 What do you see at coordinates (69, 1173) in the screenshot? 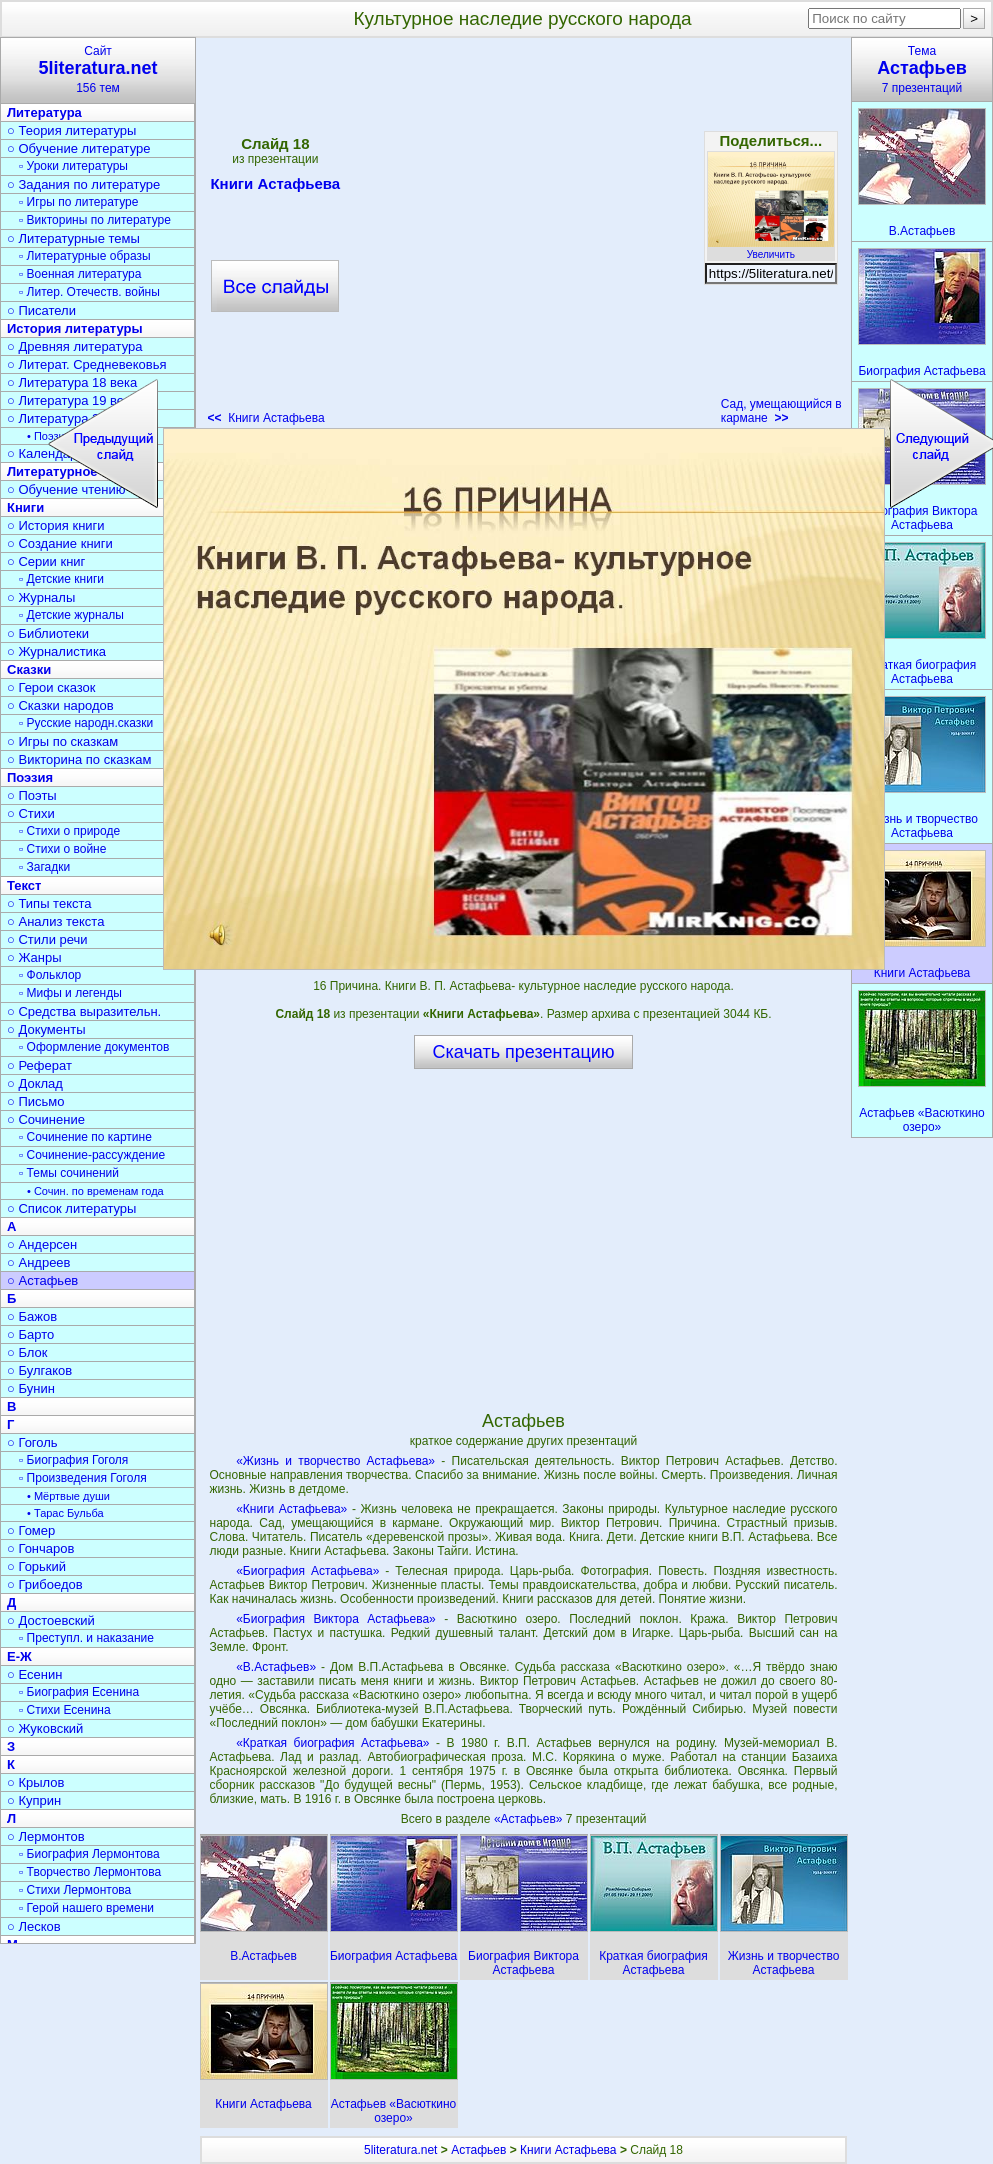
I see `▫ Темы сочинений` at bounding box center [69, 1173].